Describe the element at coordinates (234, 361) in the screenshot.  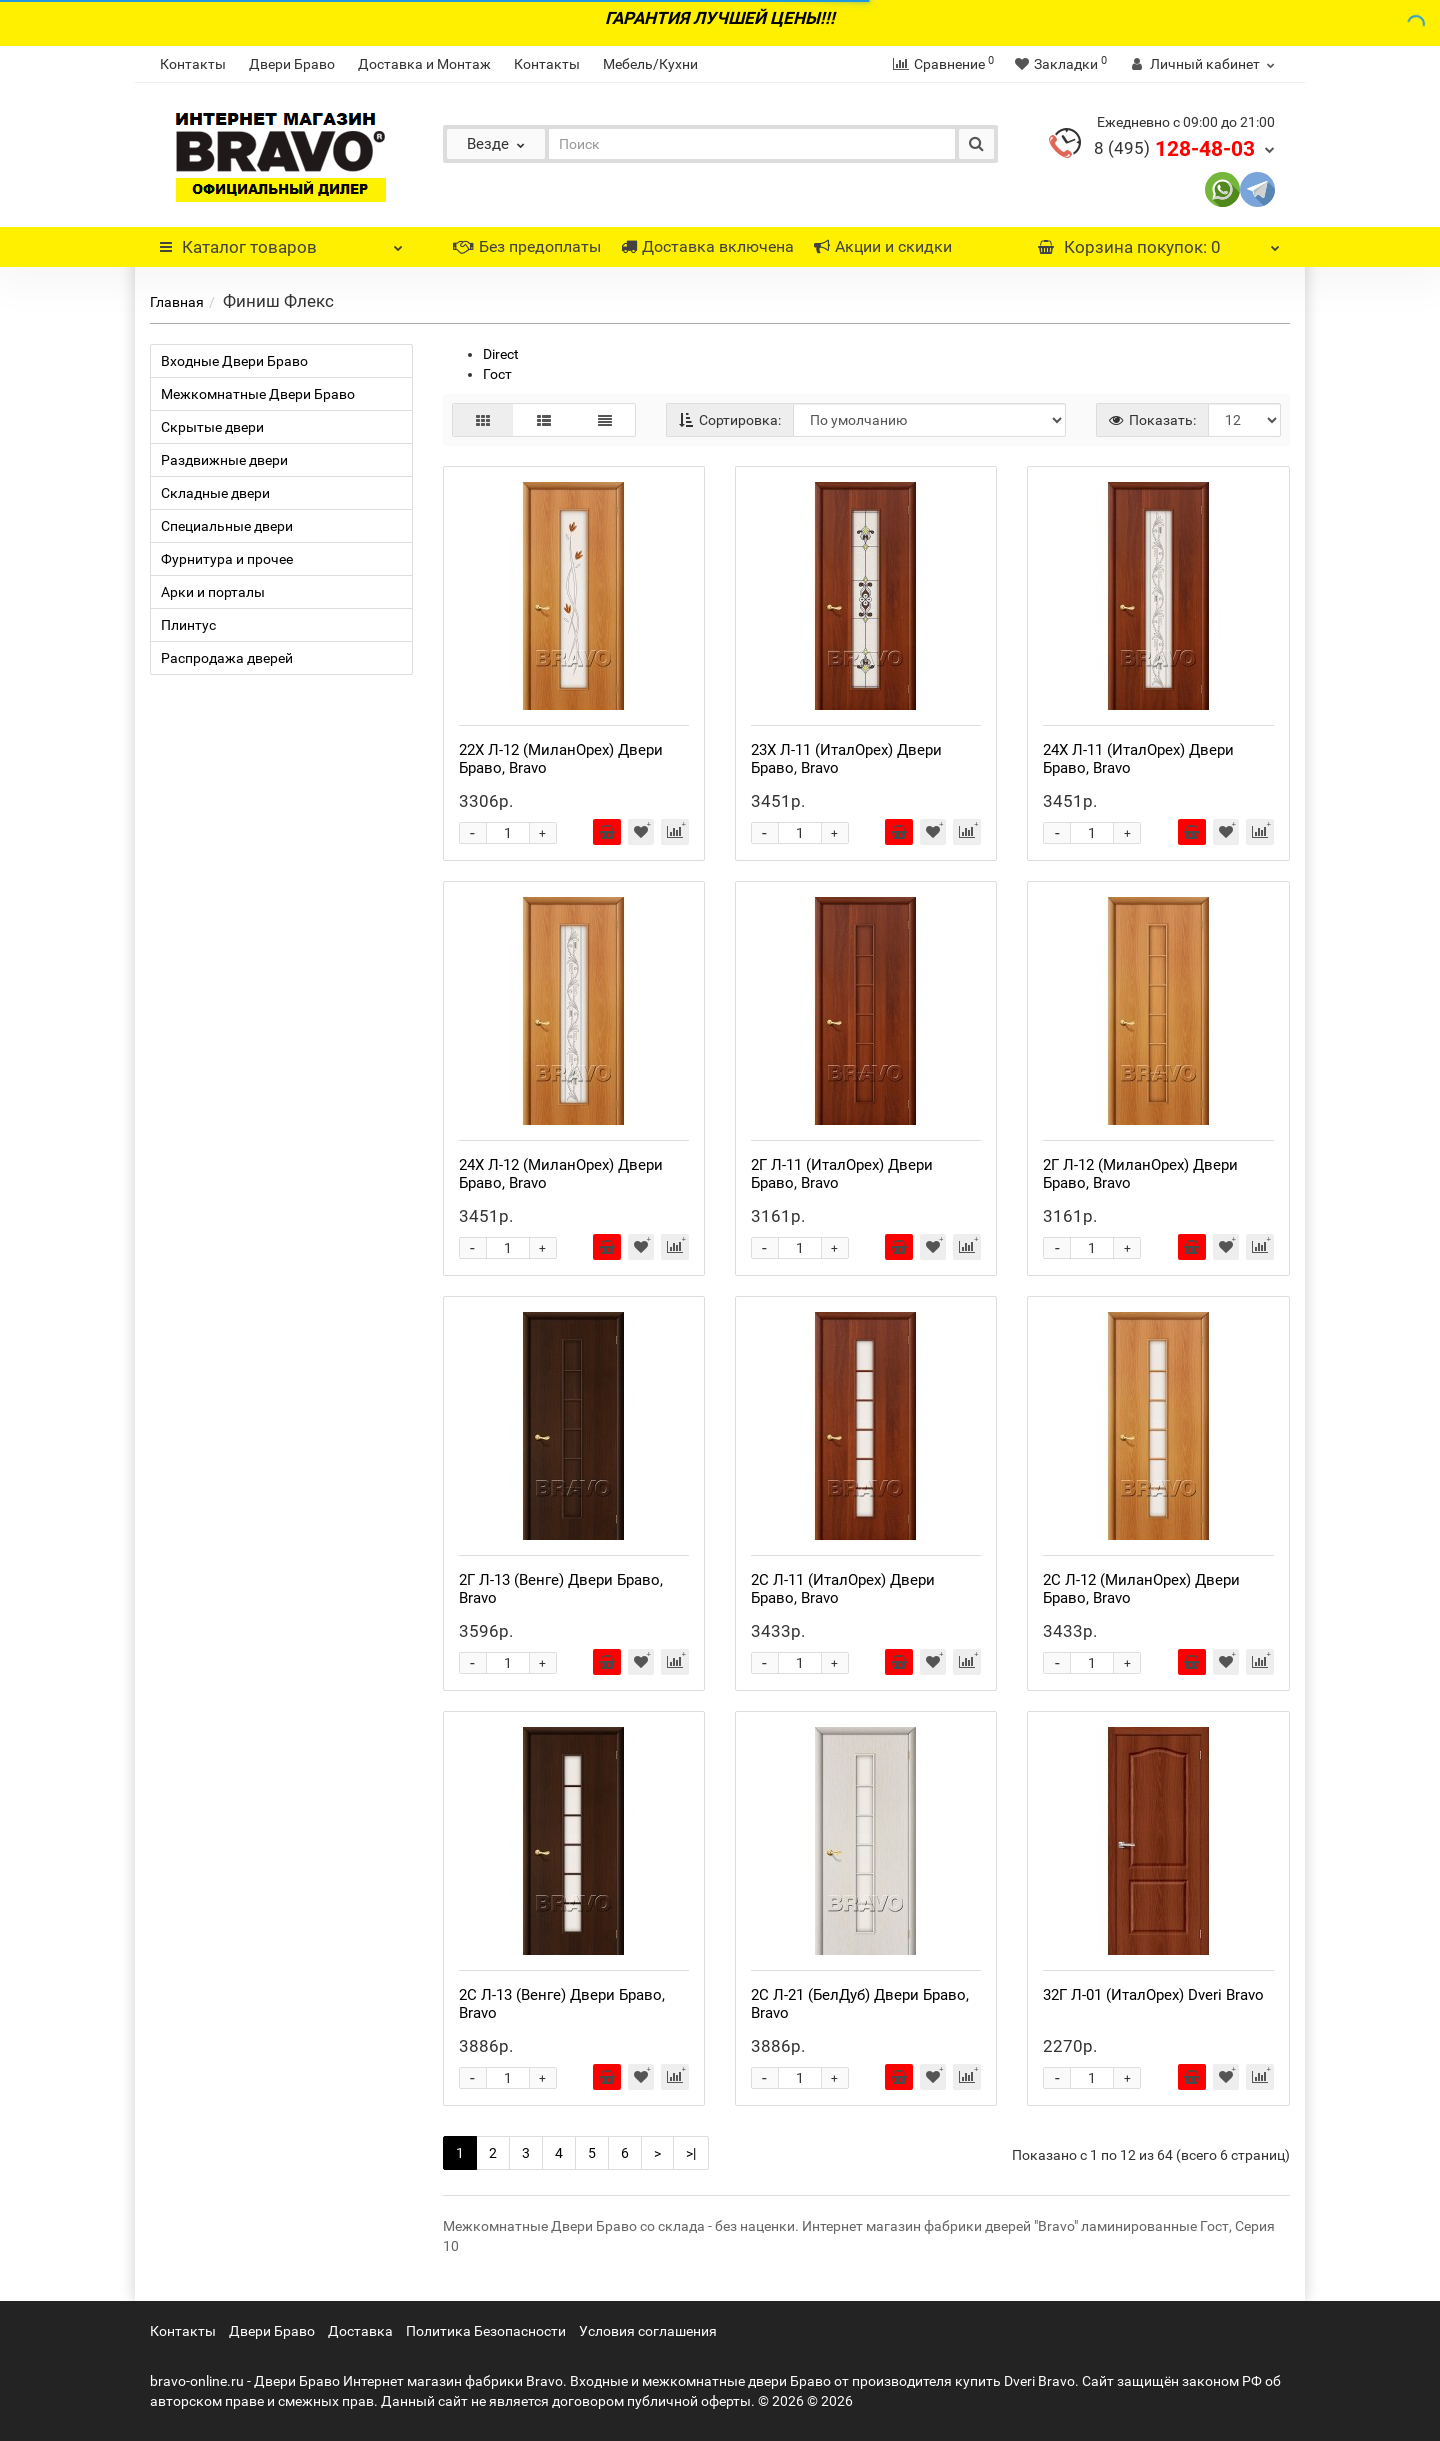
I see `Входные Двери Браво` at that location.